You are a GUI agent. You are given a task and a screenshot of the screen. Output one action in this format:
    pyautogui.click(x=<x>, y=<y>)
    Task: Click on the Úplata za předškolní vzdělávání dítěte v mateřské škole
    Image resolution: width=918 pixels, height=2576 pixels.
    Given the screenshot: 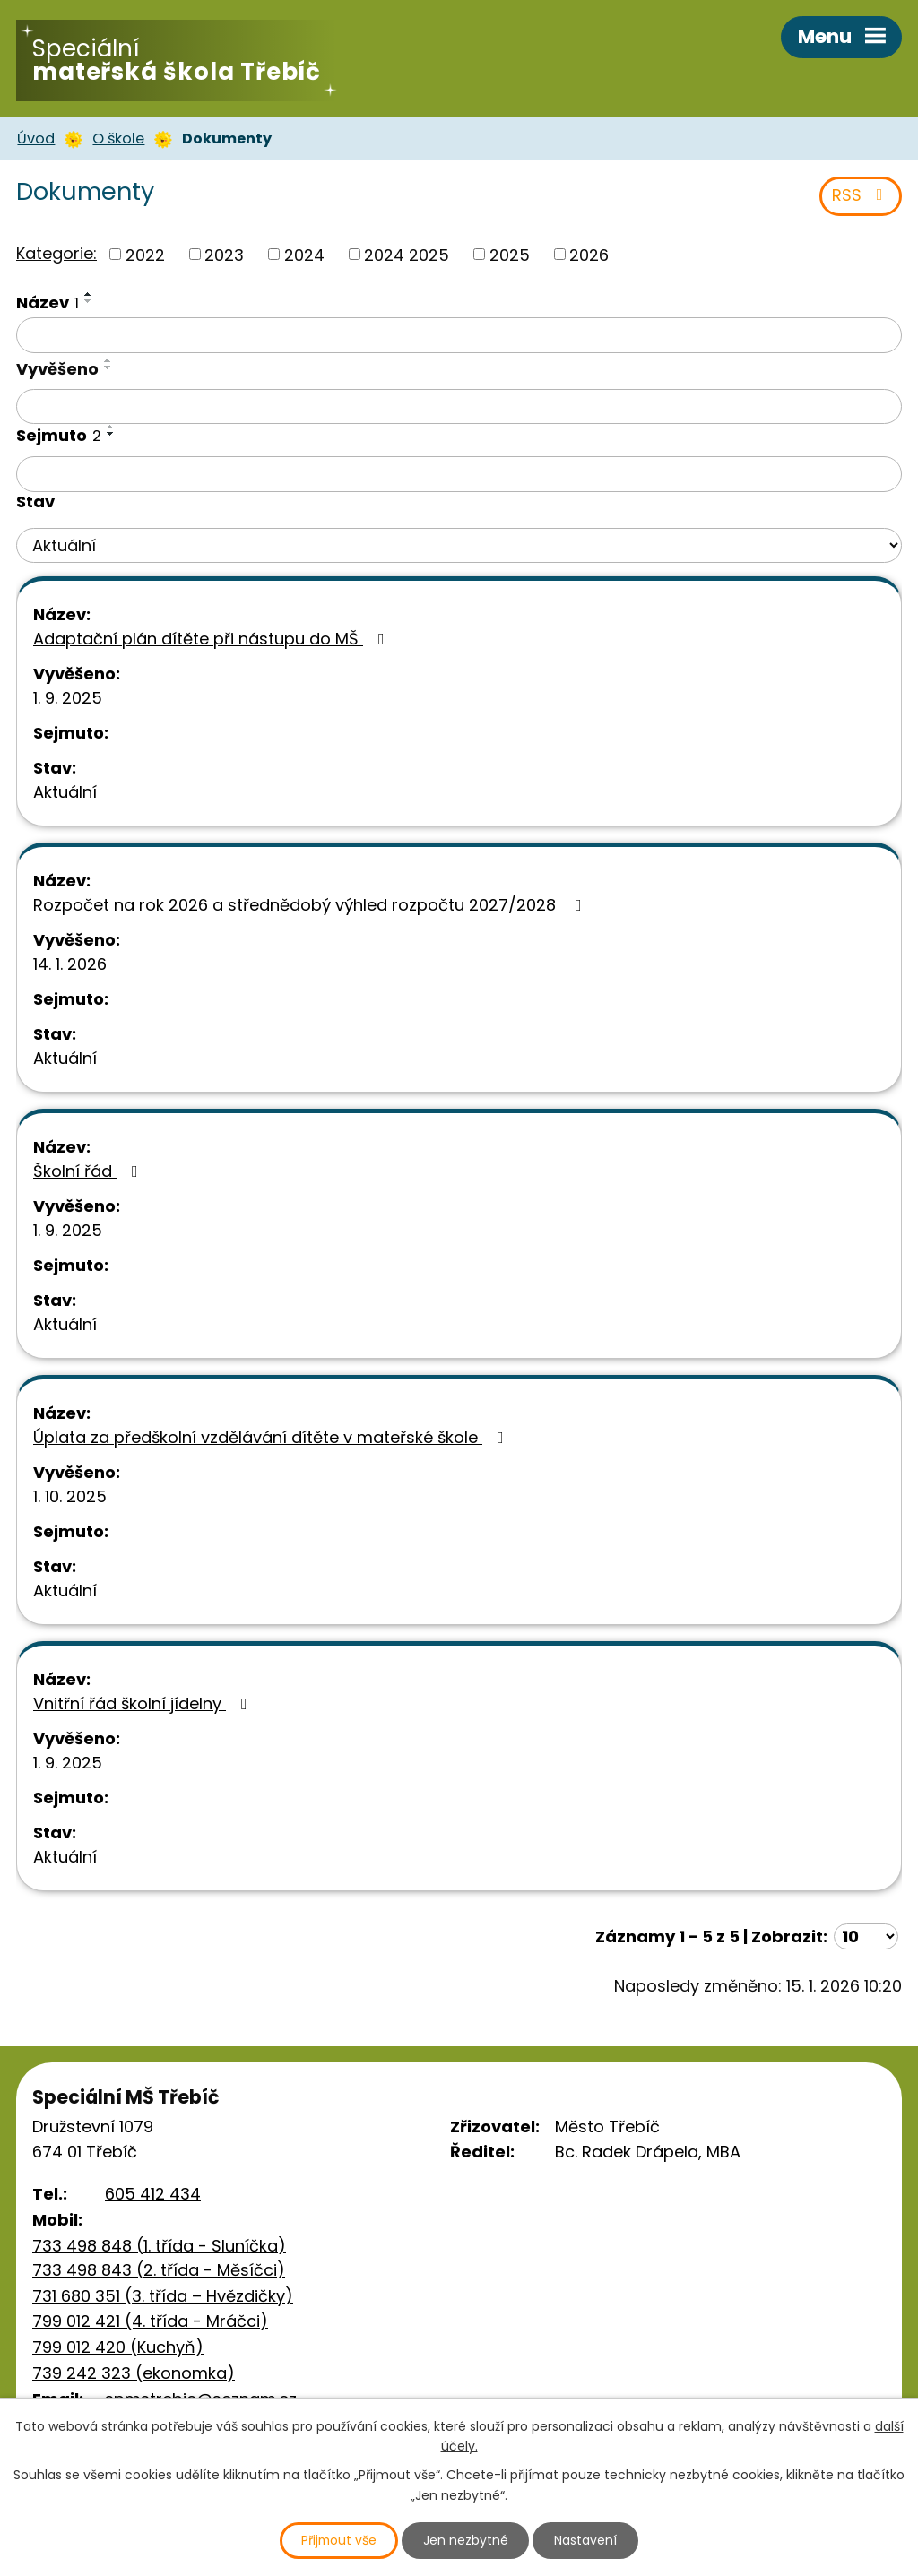 What is the action you would take?
    pyautogui.click(x=272, y=1441)
    